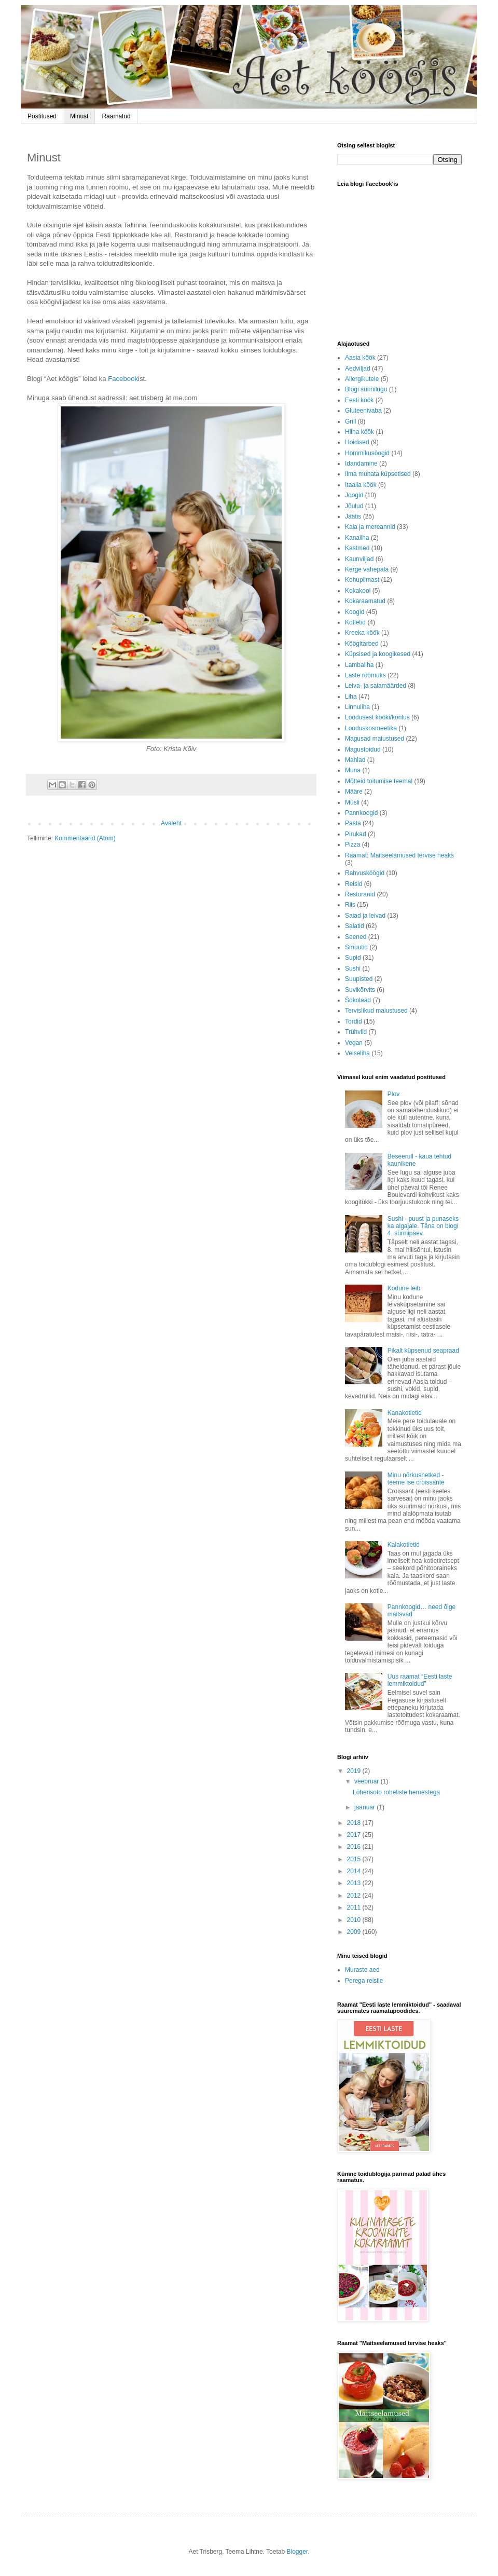 The width and height of the screenshot is (498, 2576). Describe the element at coordinates (42, 116) in the screenshot. I see `Postitused` at that location.